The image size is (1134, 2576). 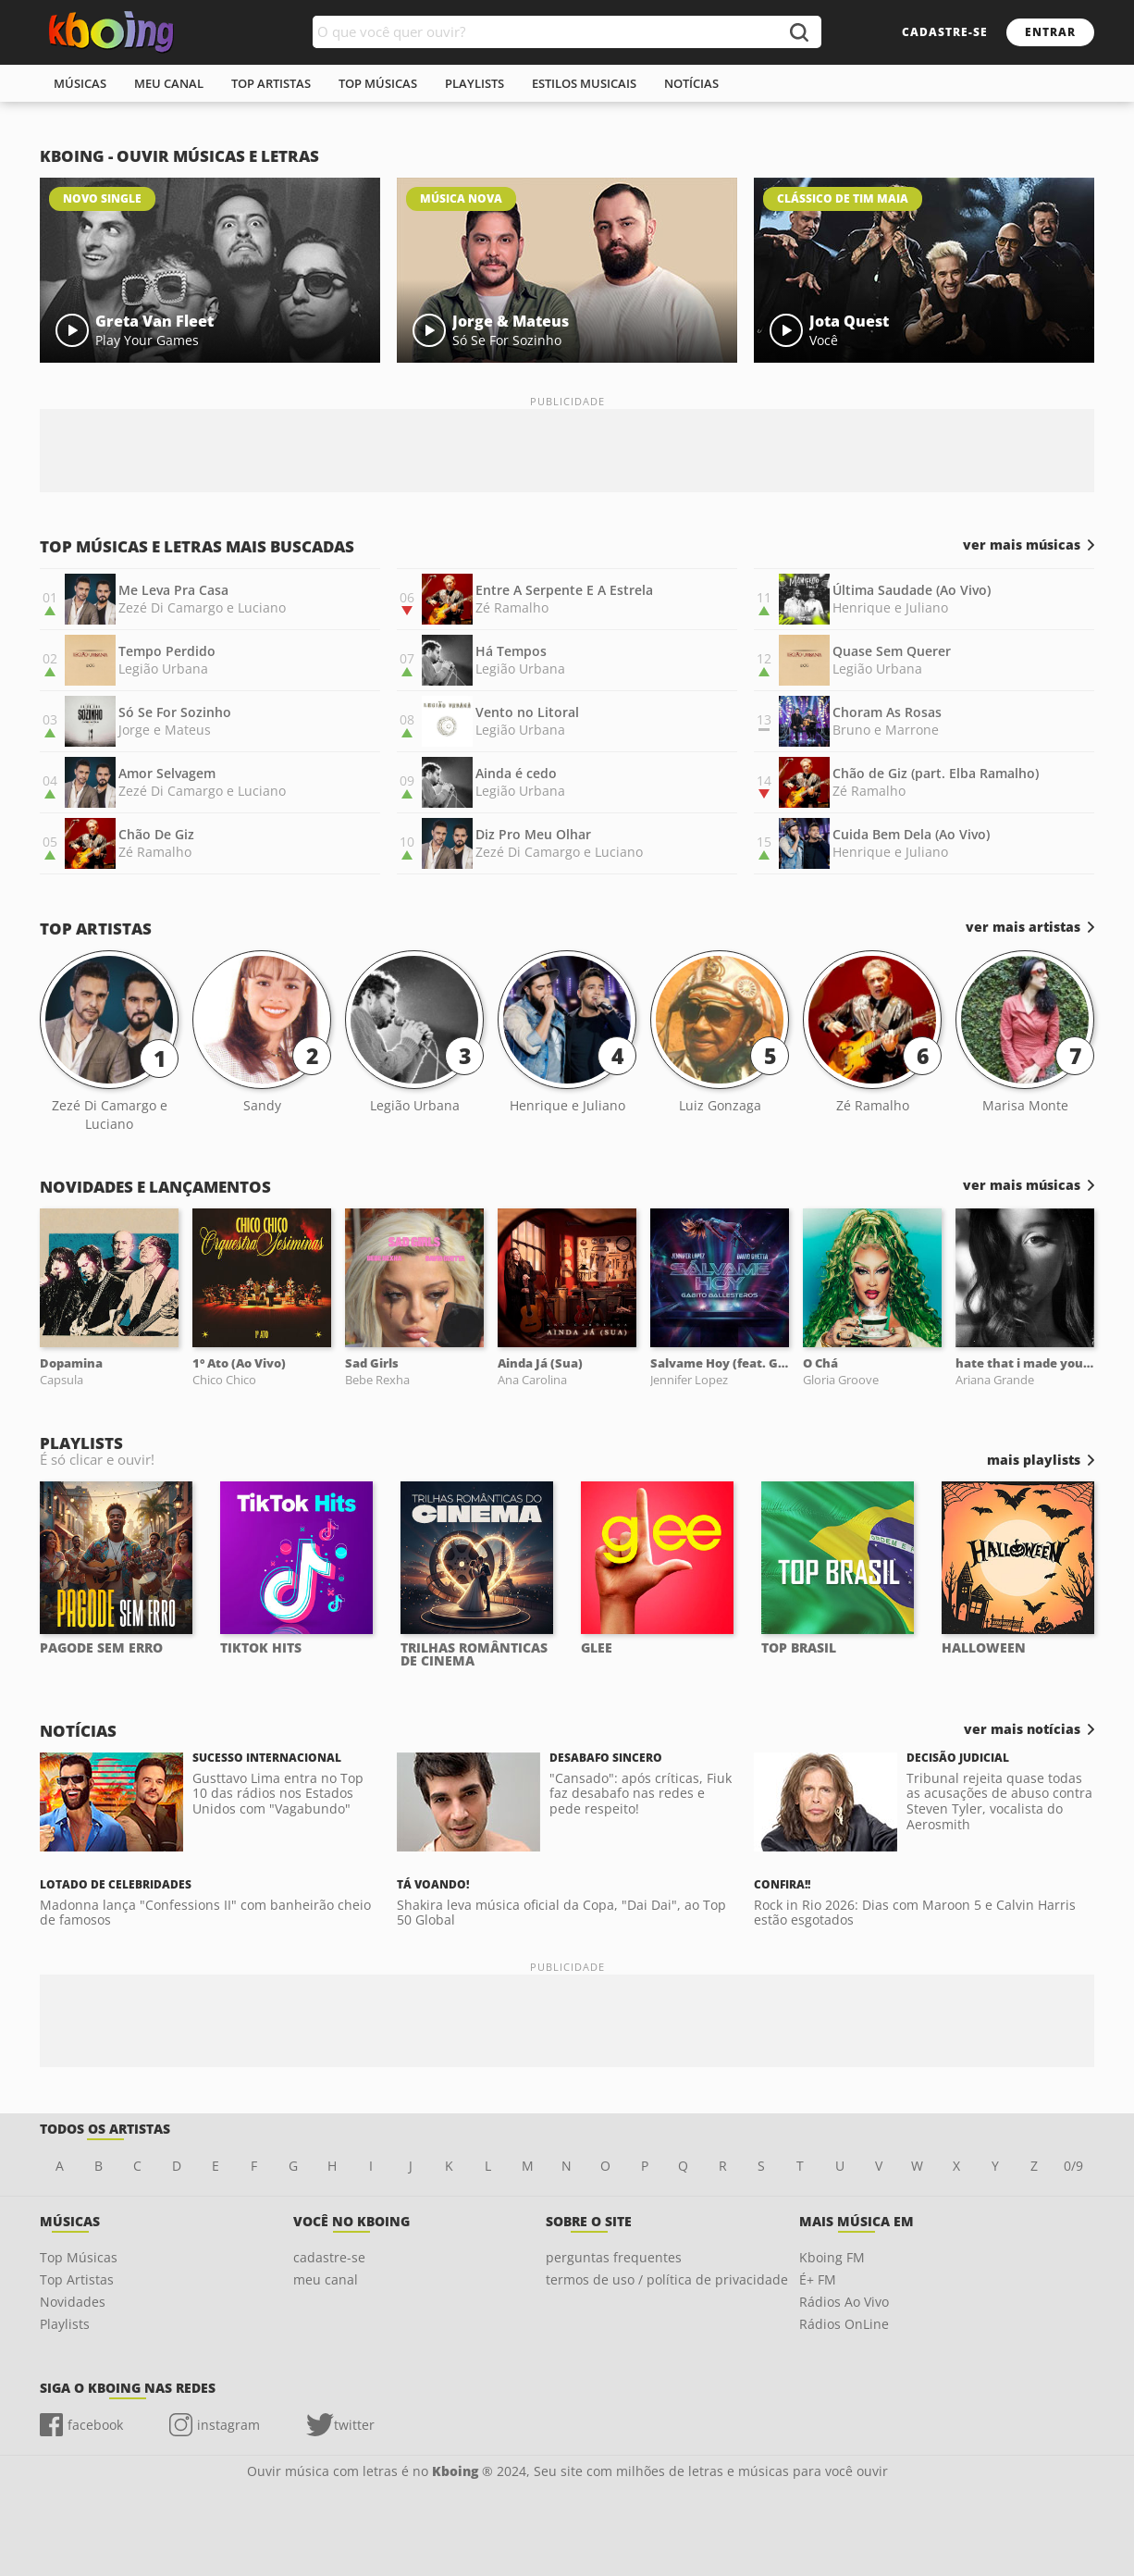 I want to click on instagram, so click(x=228, y=2425).